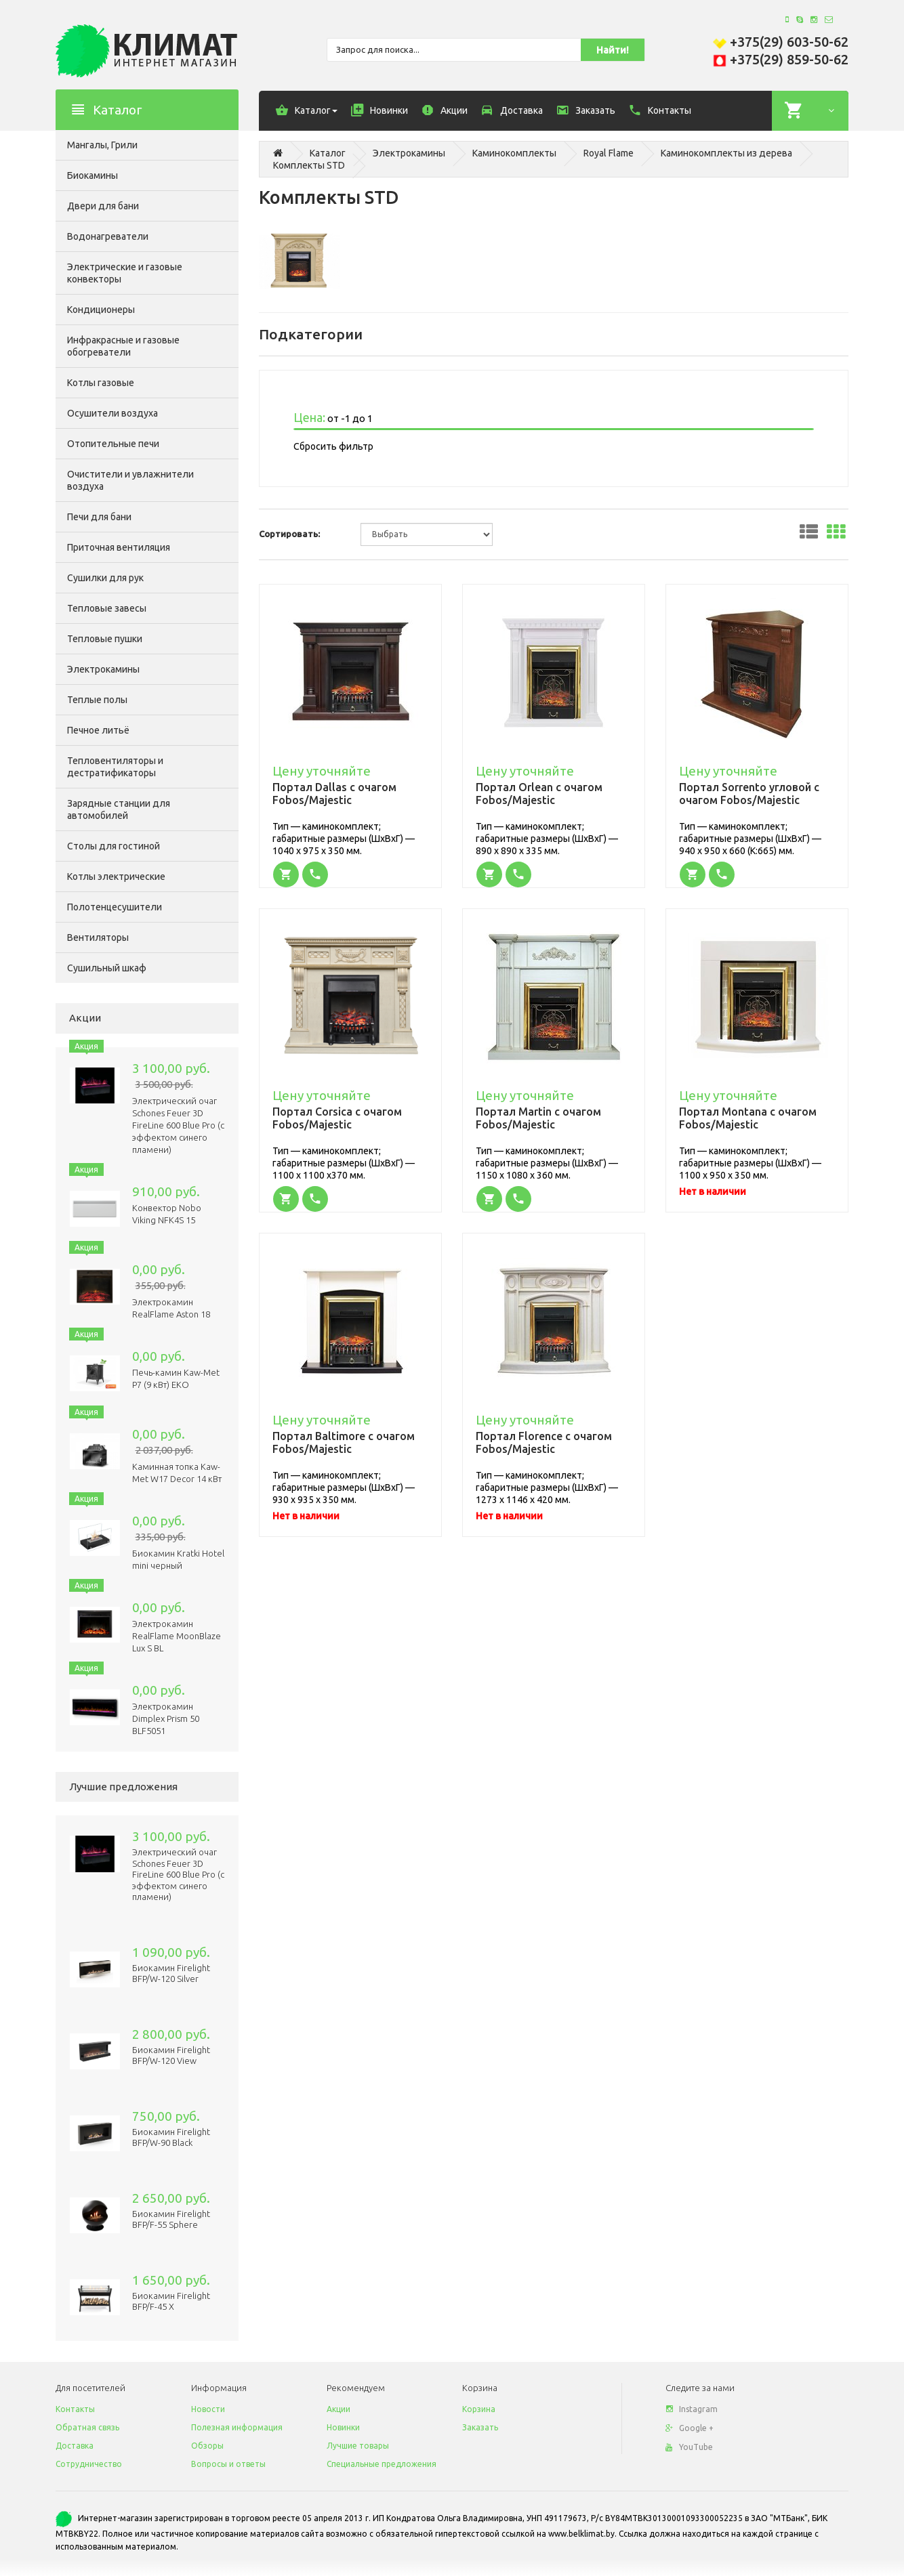 The image size is (904, 2576). I want to click on Электрокамины, so click(409, 153).